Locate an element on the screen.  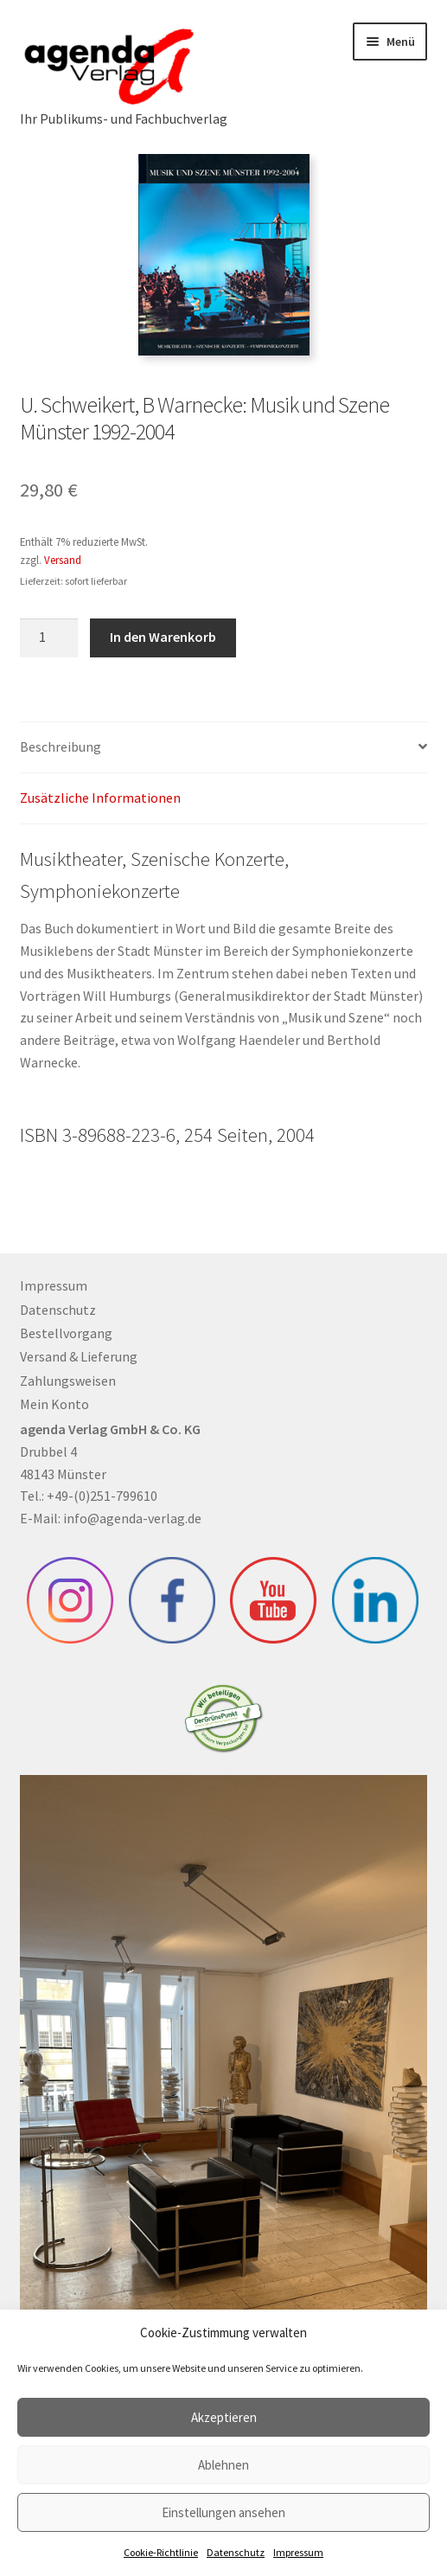
Cookie-Richtlinie is located at coordinates (161, 2552).